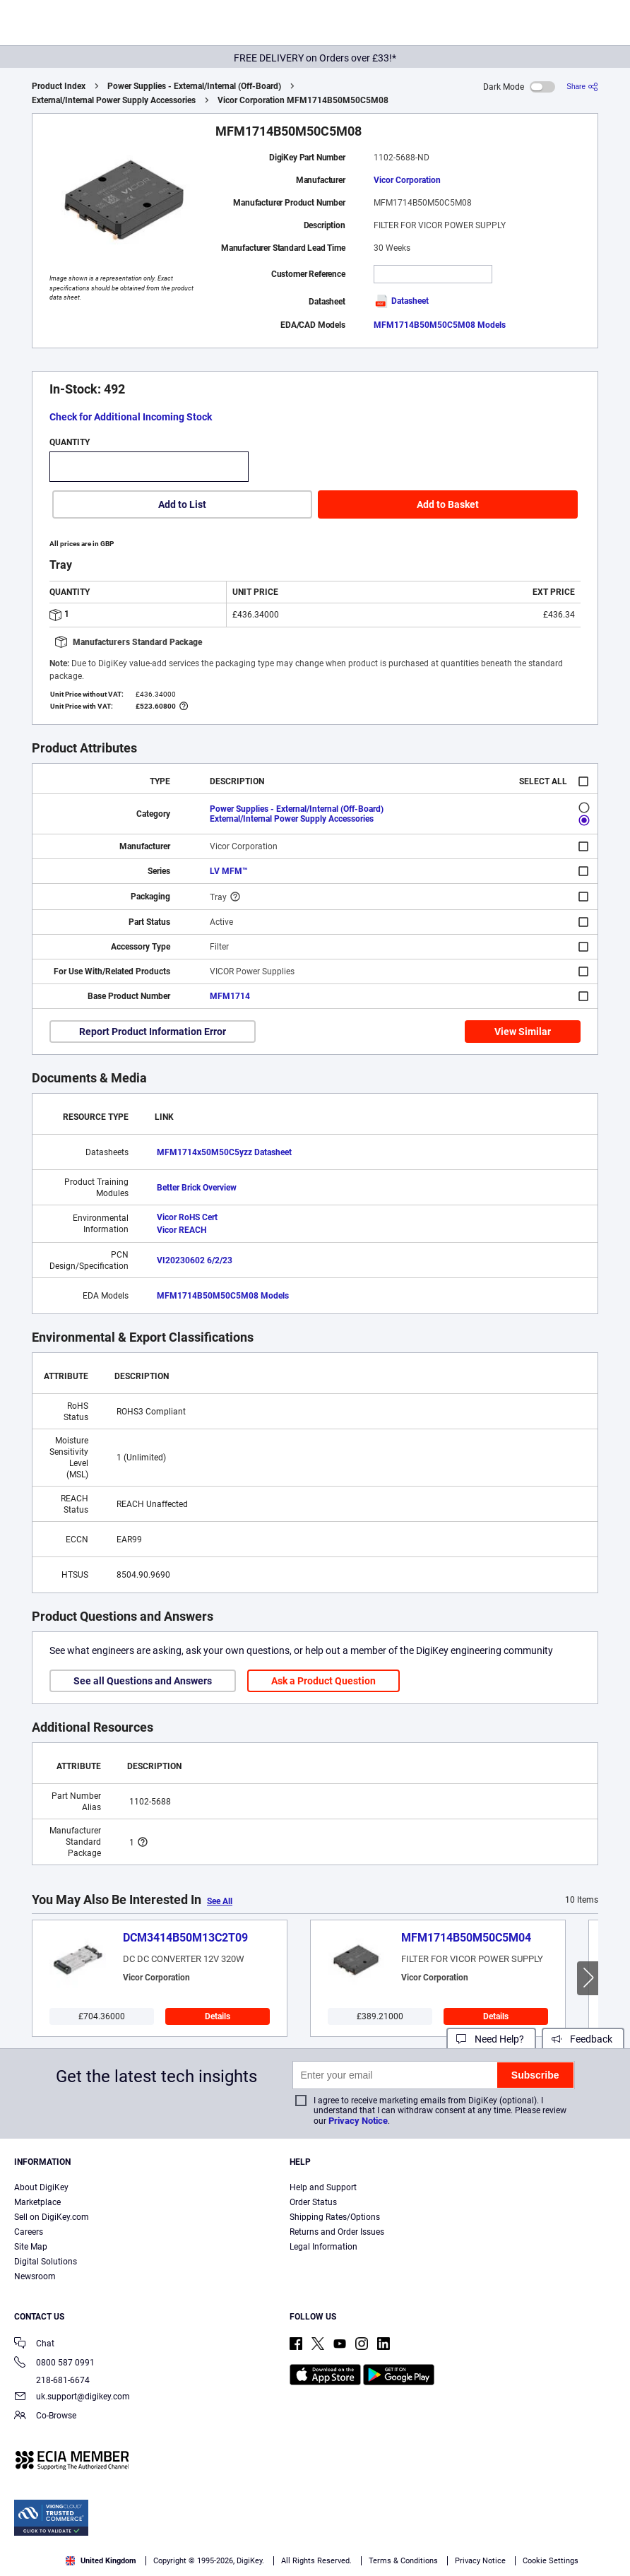  I want to click on Better Brick Overview, so click(197, 1188).